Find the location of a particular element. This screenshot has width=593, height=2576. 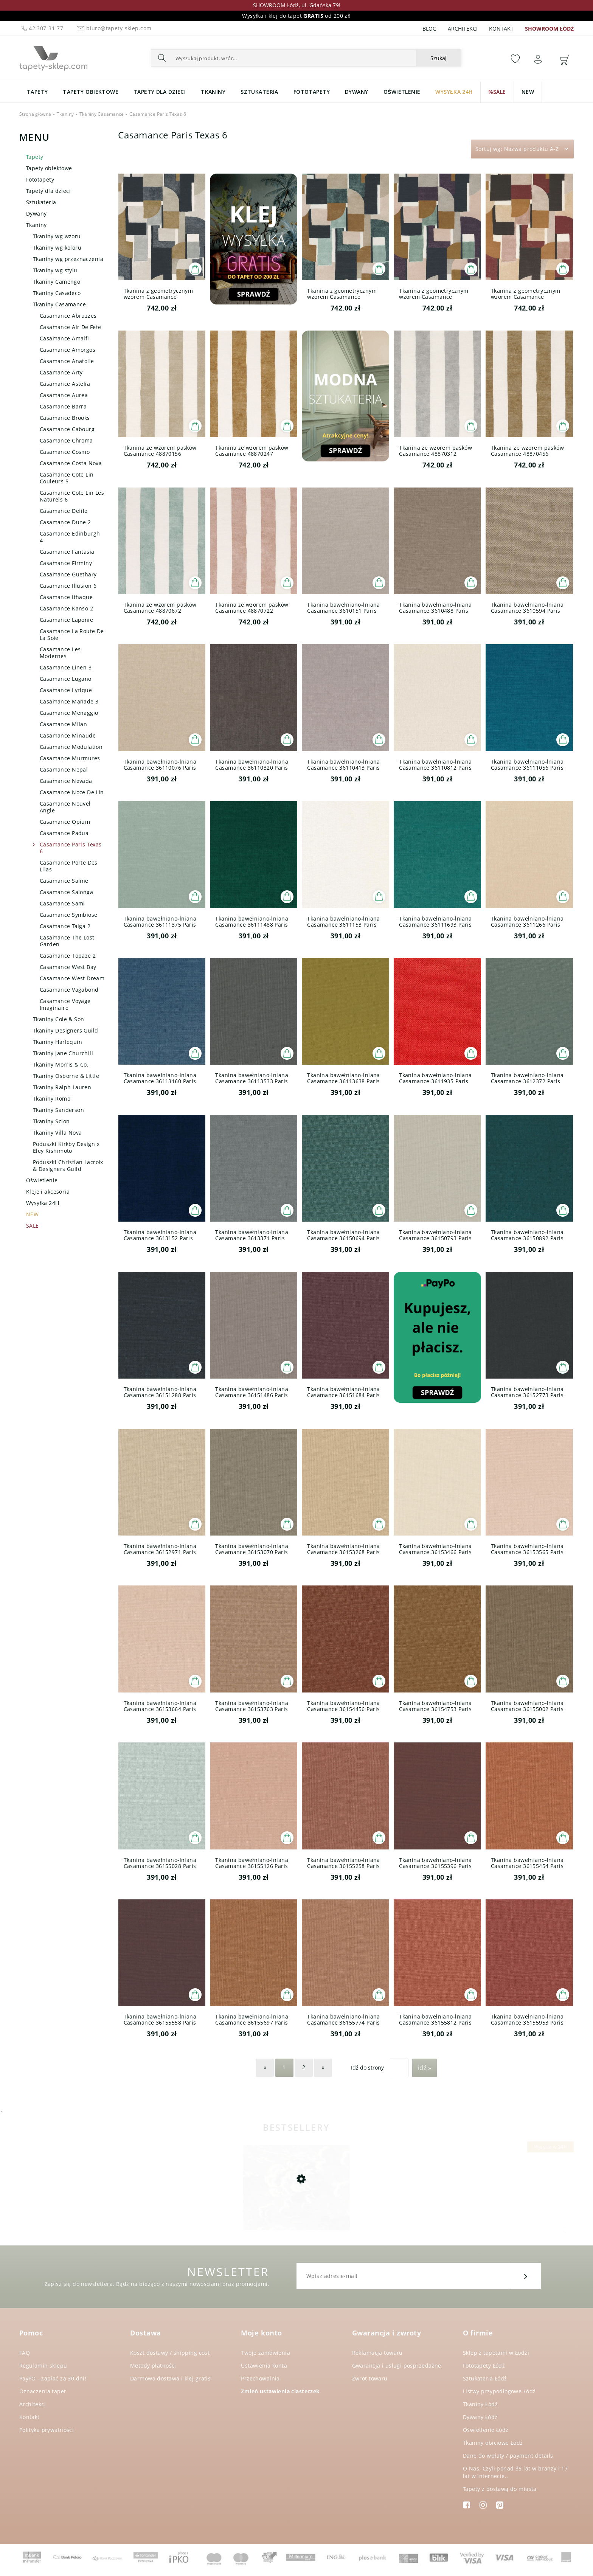

Tkaniny Camengo is located at coordinates (56, 281).